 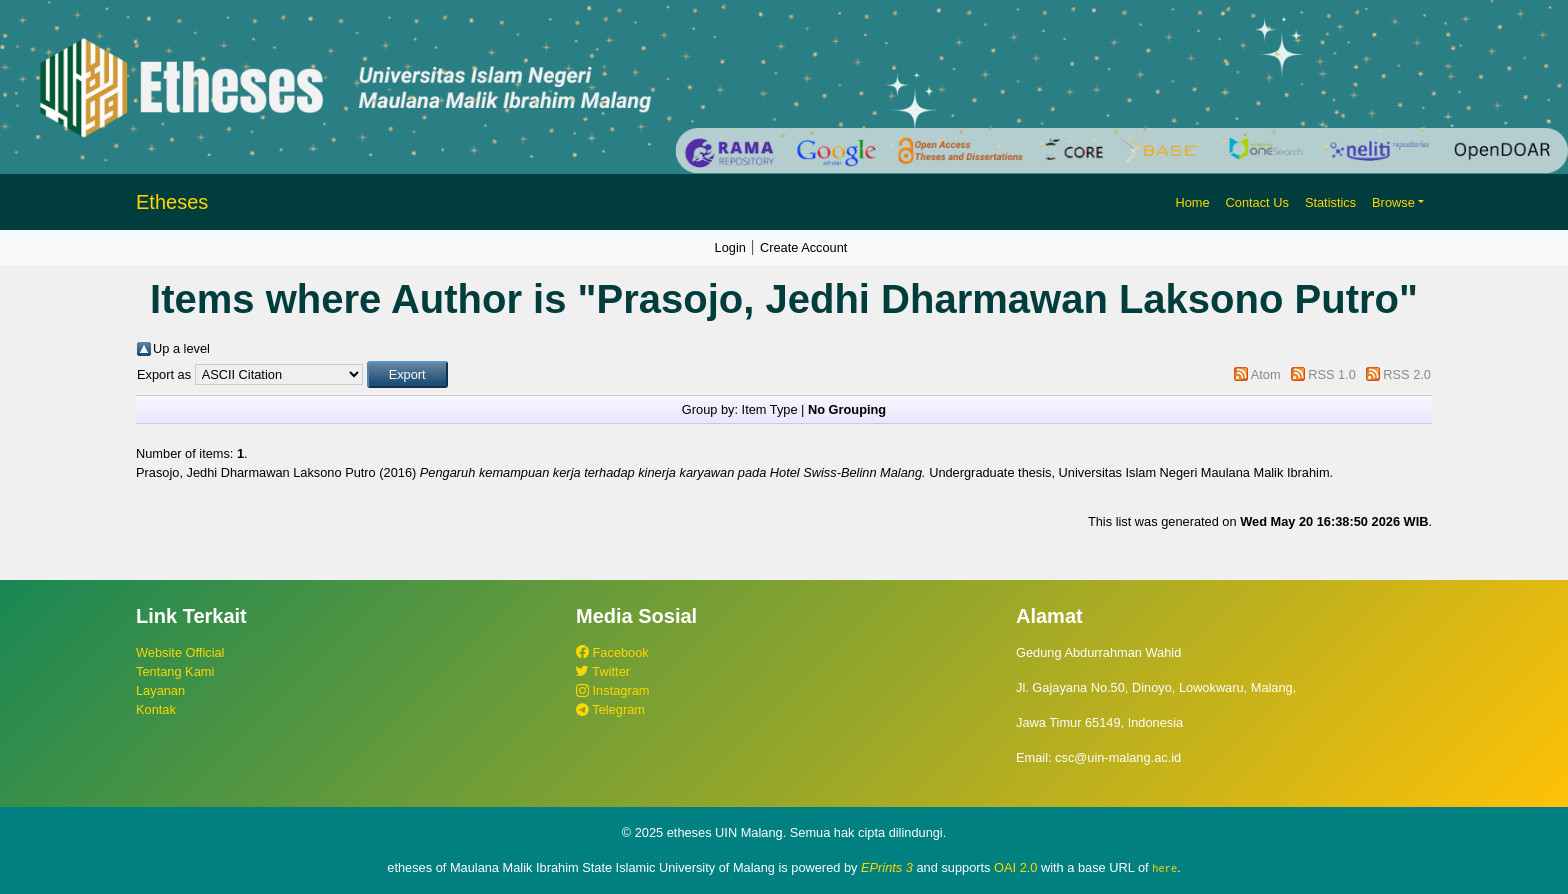 What do you see at coordinates (610, 709) in the screenshot?
I see `Telegram` at bounding box center [610, 709].